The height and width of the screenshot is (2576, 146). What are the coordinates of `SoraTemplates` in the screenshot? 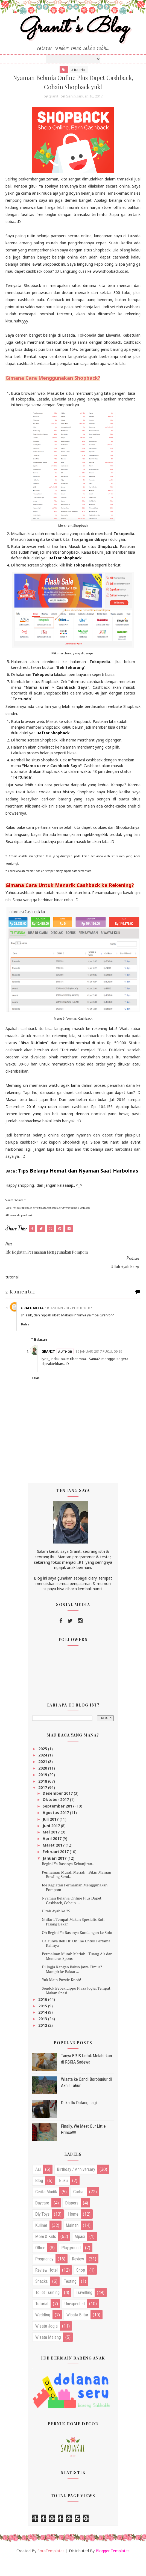 It's located at (51, 2567).